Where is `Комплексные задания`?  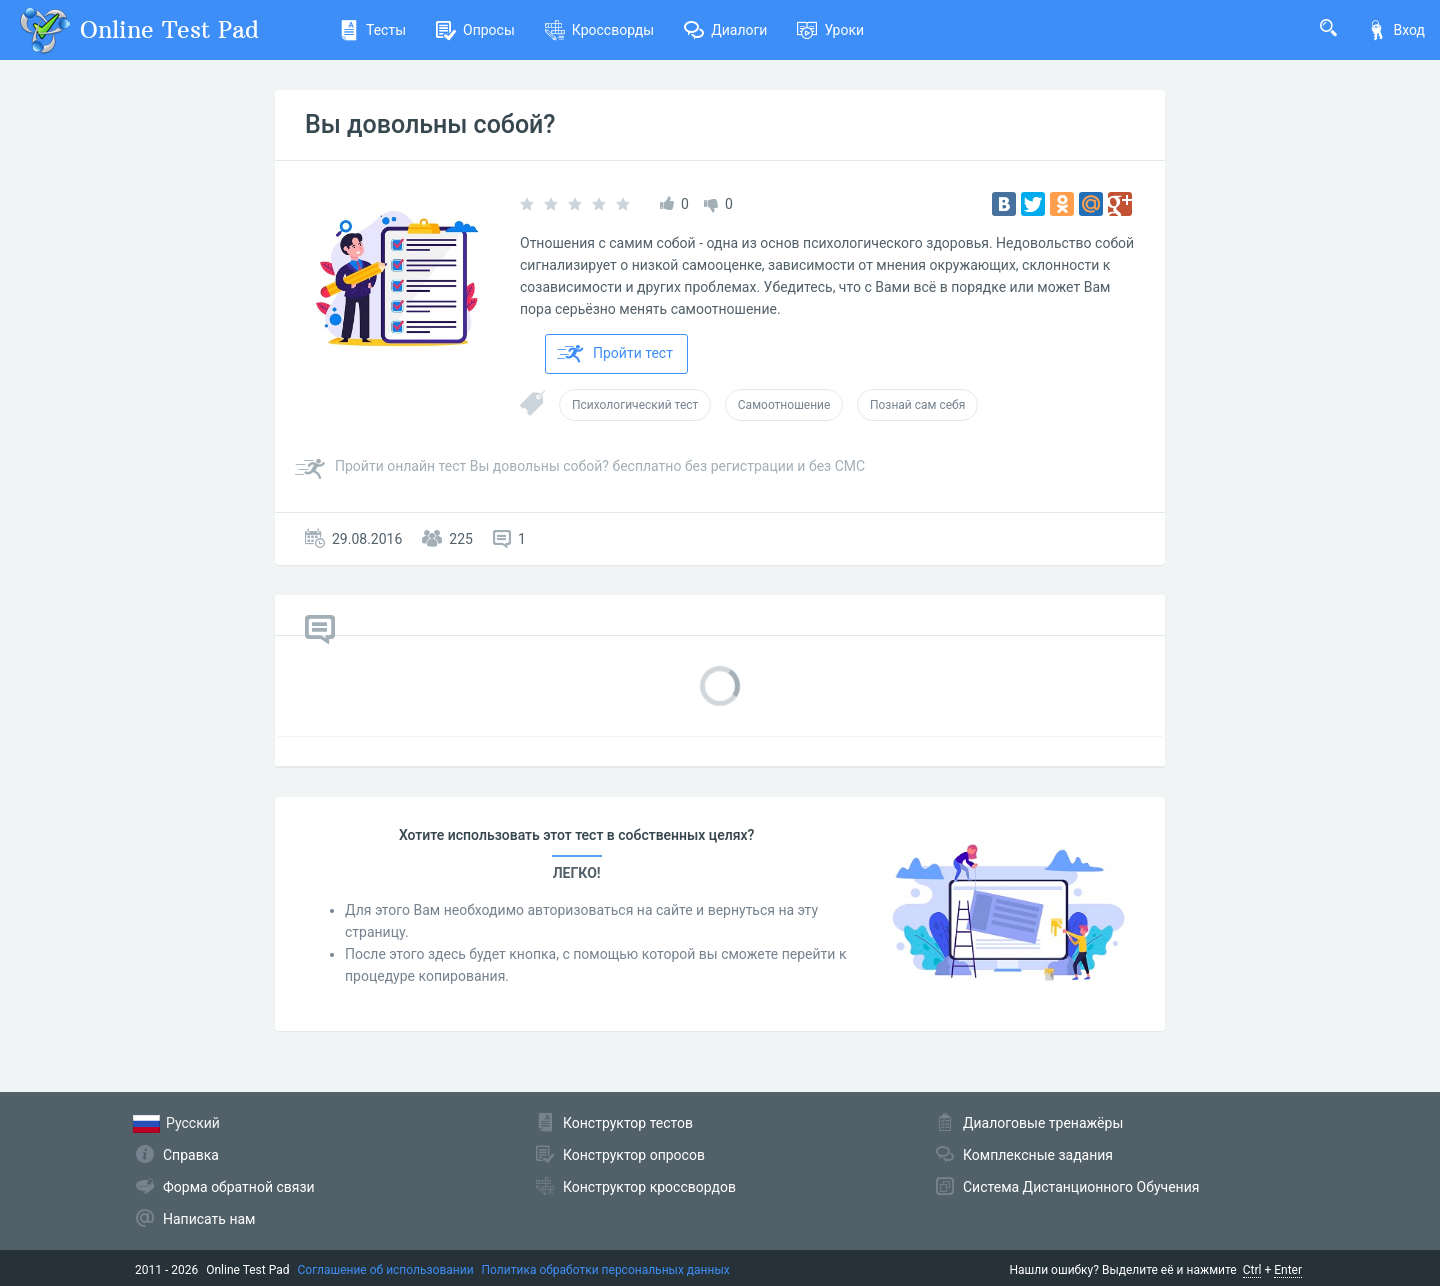 Комплексные задания is located at coordinates (1038, 1155).